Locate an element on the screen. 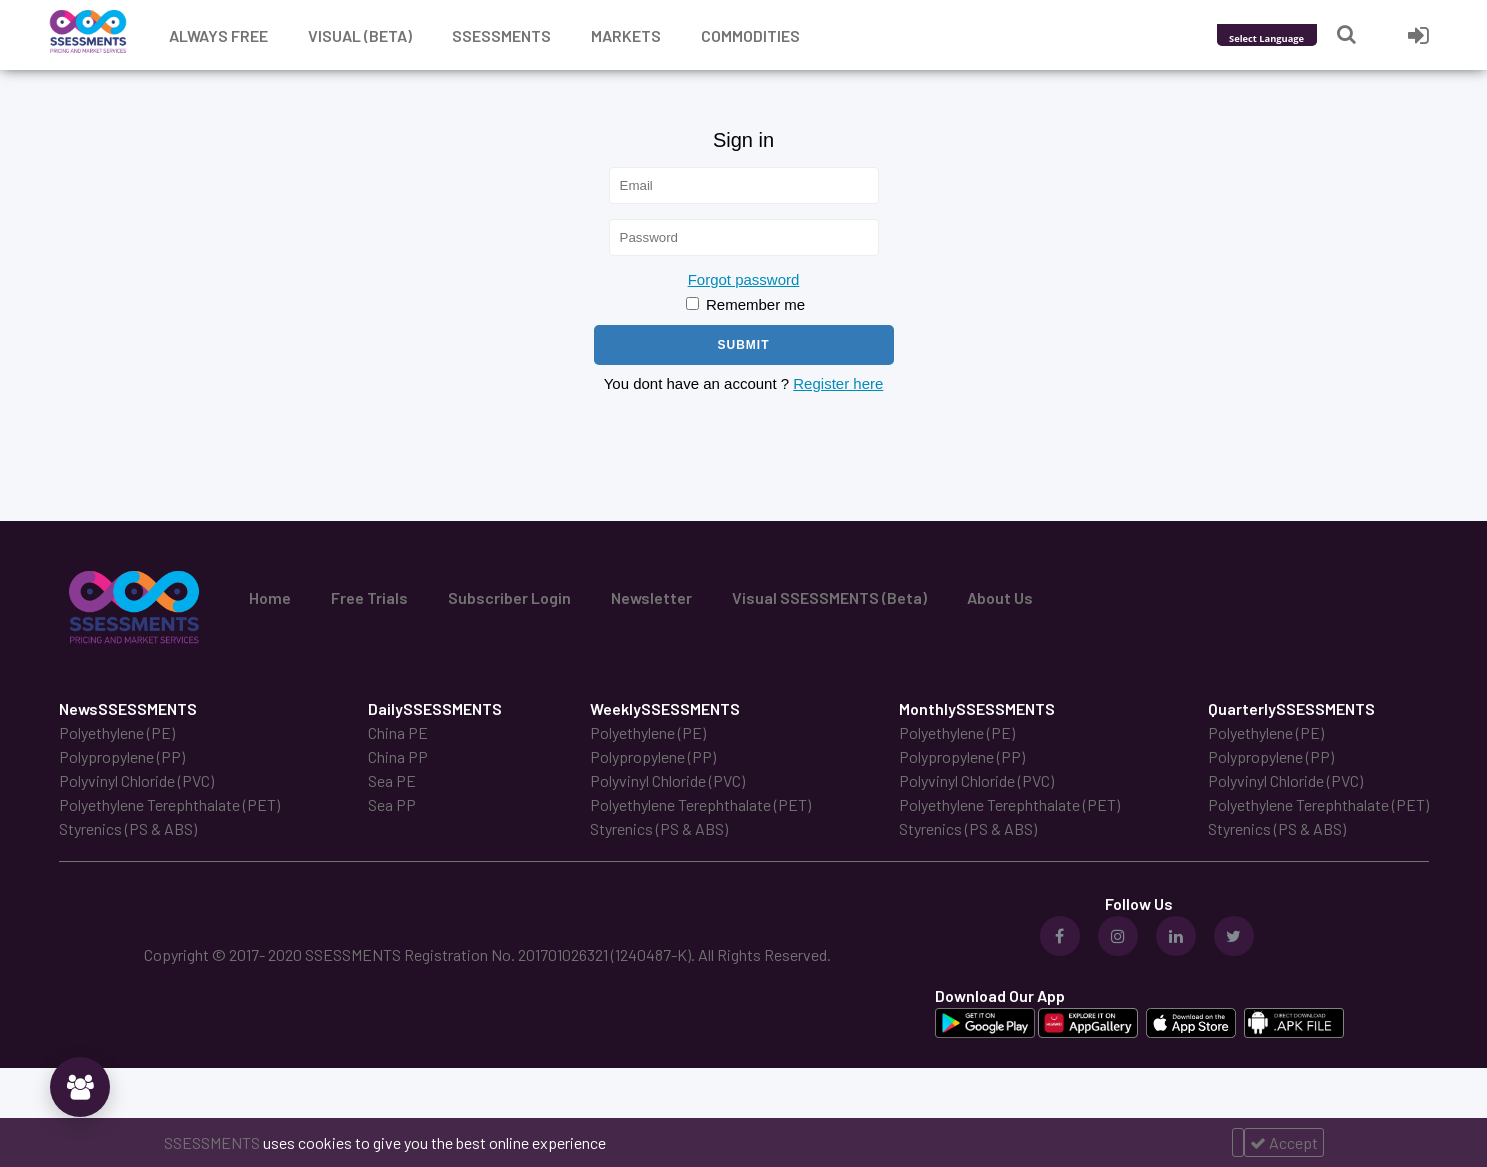  Sea PP is located at coordinates (392, 804).